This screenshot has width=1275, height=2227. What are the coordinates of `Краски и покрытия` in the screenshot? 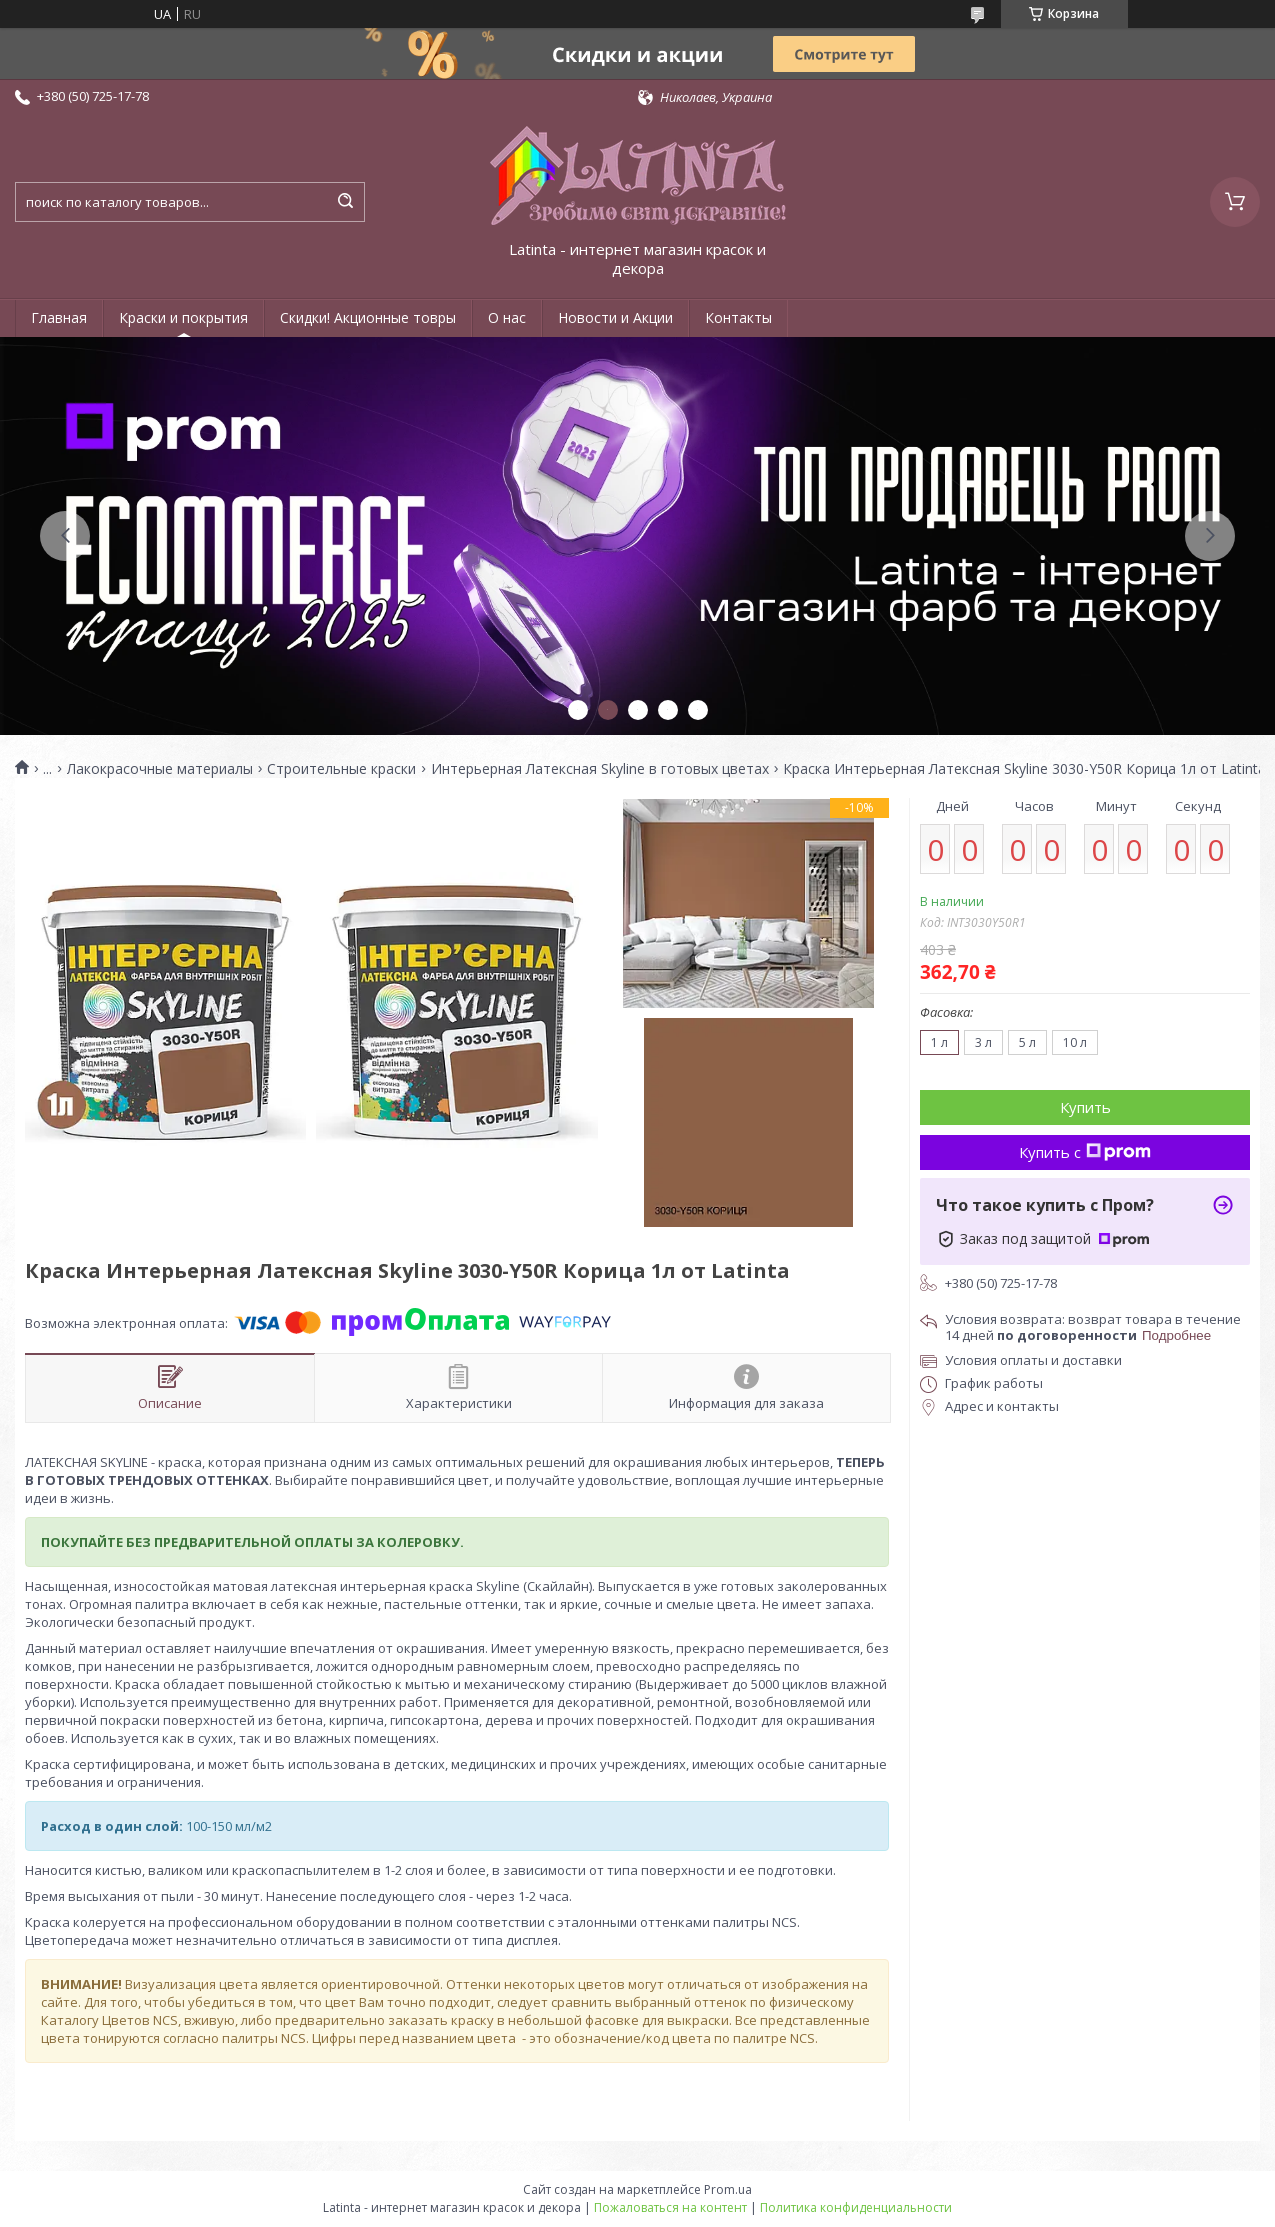 It's located at (183, 317).